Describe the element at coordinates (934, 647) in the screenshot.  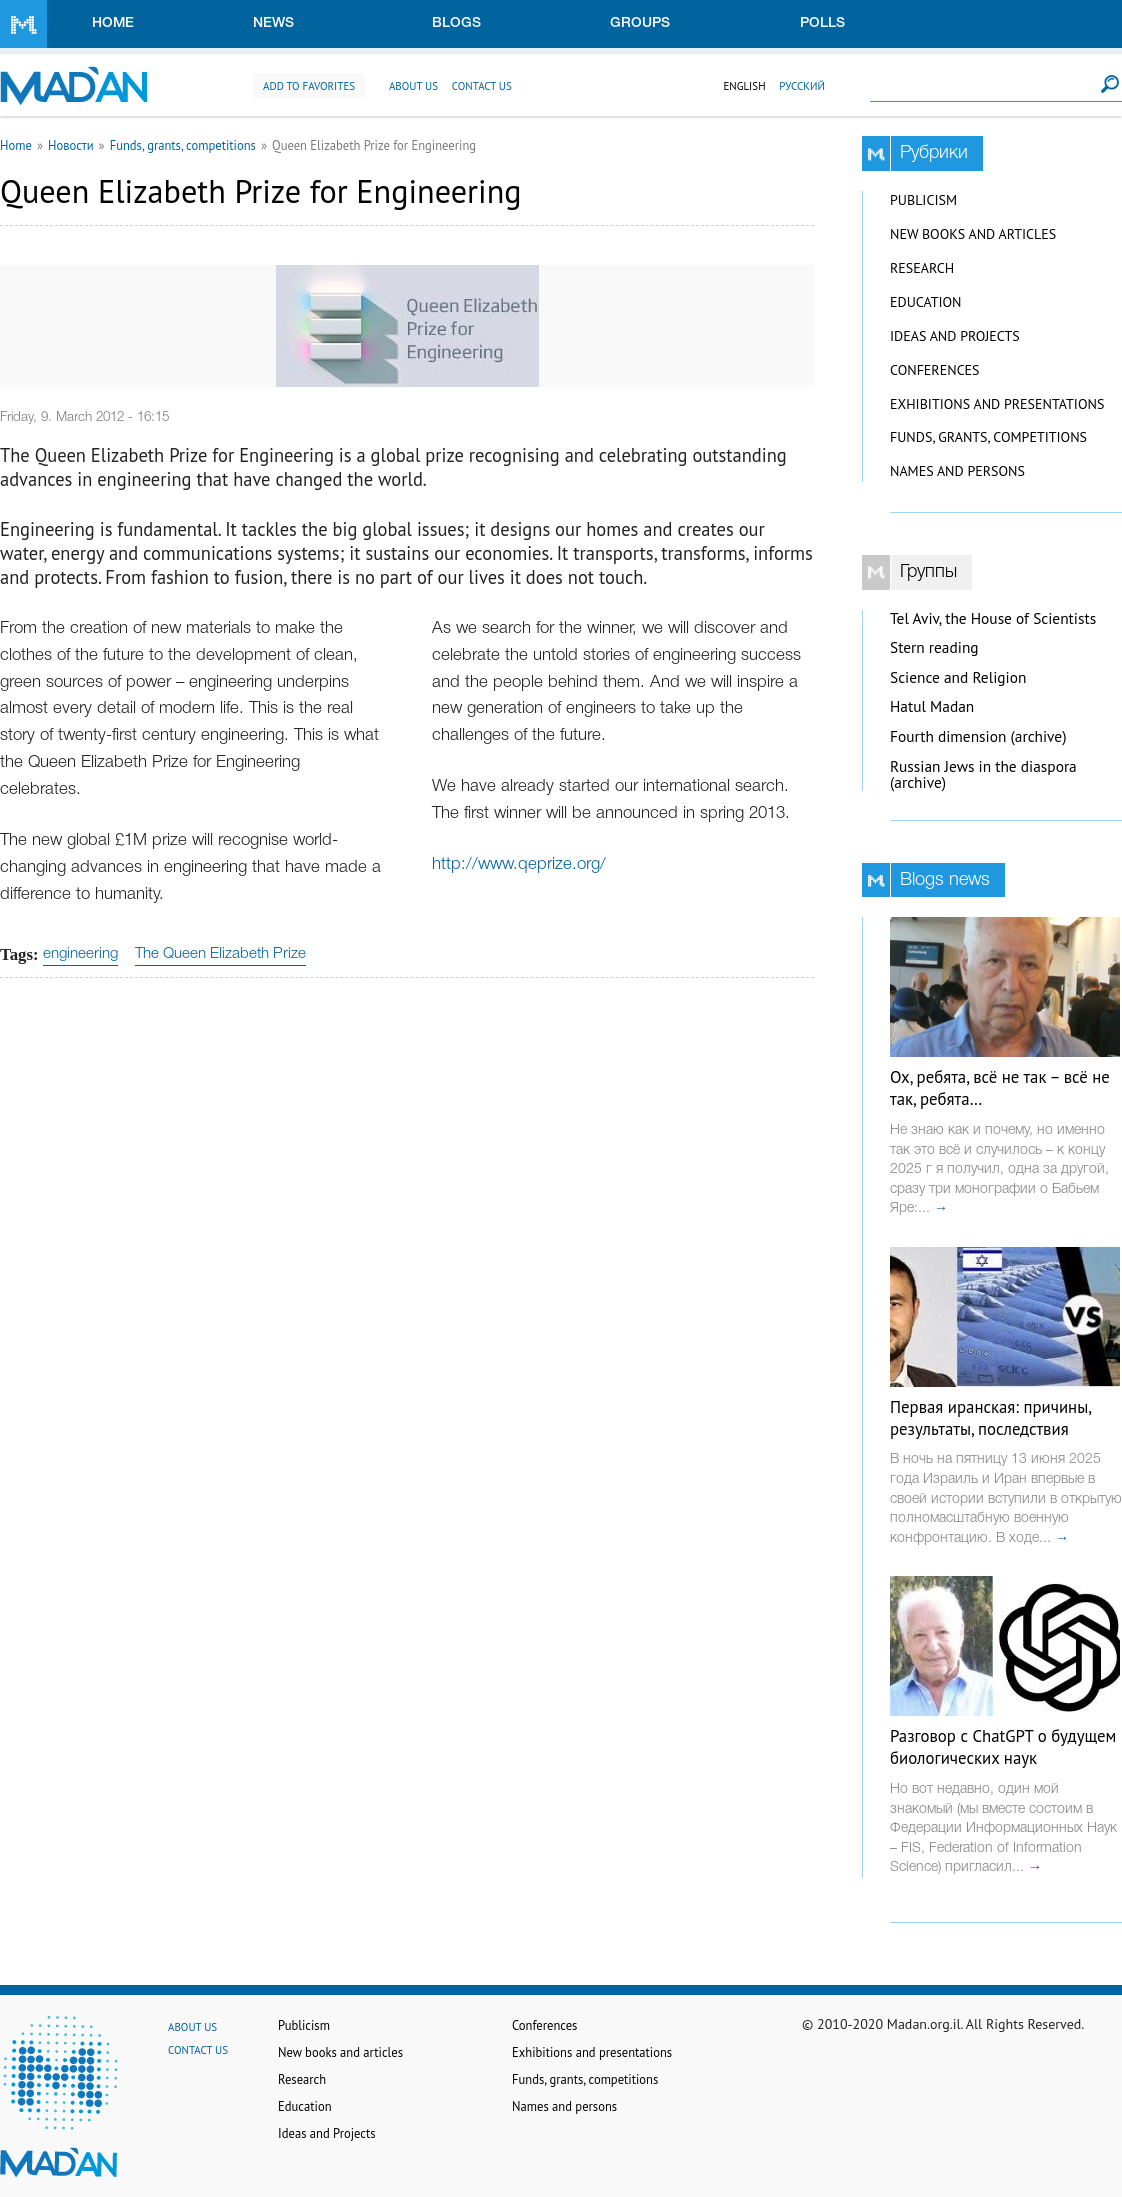
I see `Stern reading` at that location.